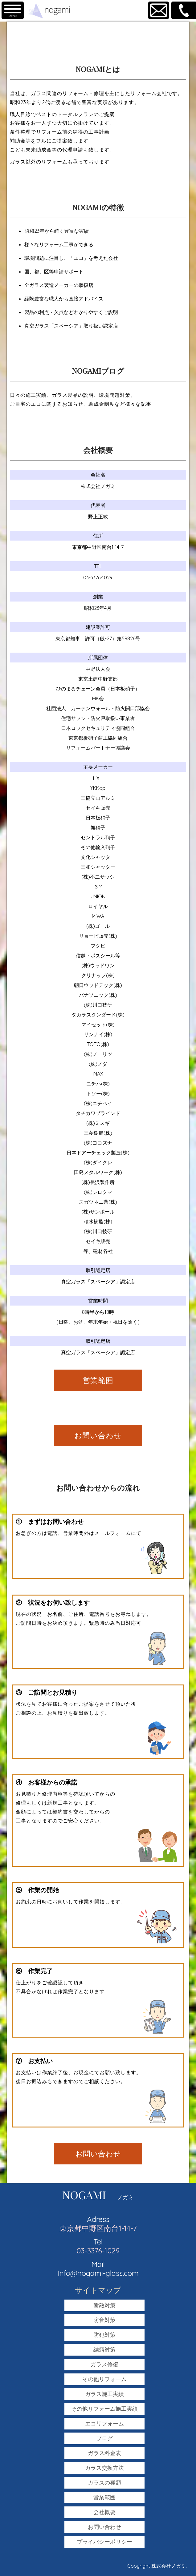 Image resolution: width=196 pixels, height=2576 pixels. What do you see at coordinates (104, 2320) in the screenshot?
I see `防音対策` at bounding box center [104, 2320].